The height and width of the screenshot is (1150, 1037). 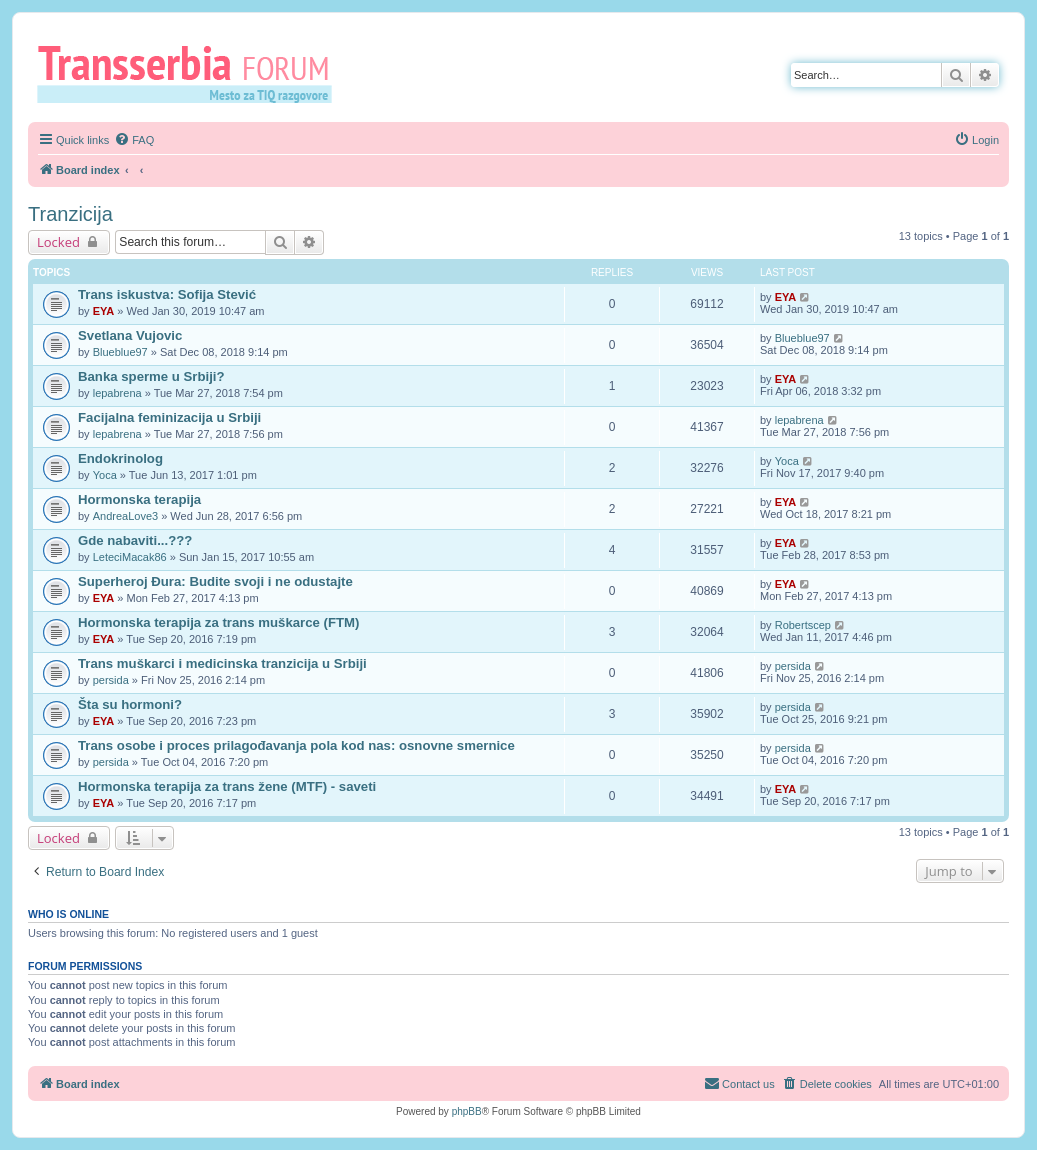 What do you see at coordinates (222, 663) in the screenshot?
I see `Trans muškarci i medicinska tranzicija u Srbiji` at bounding box center [222, 663].